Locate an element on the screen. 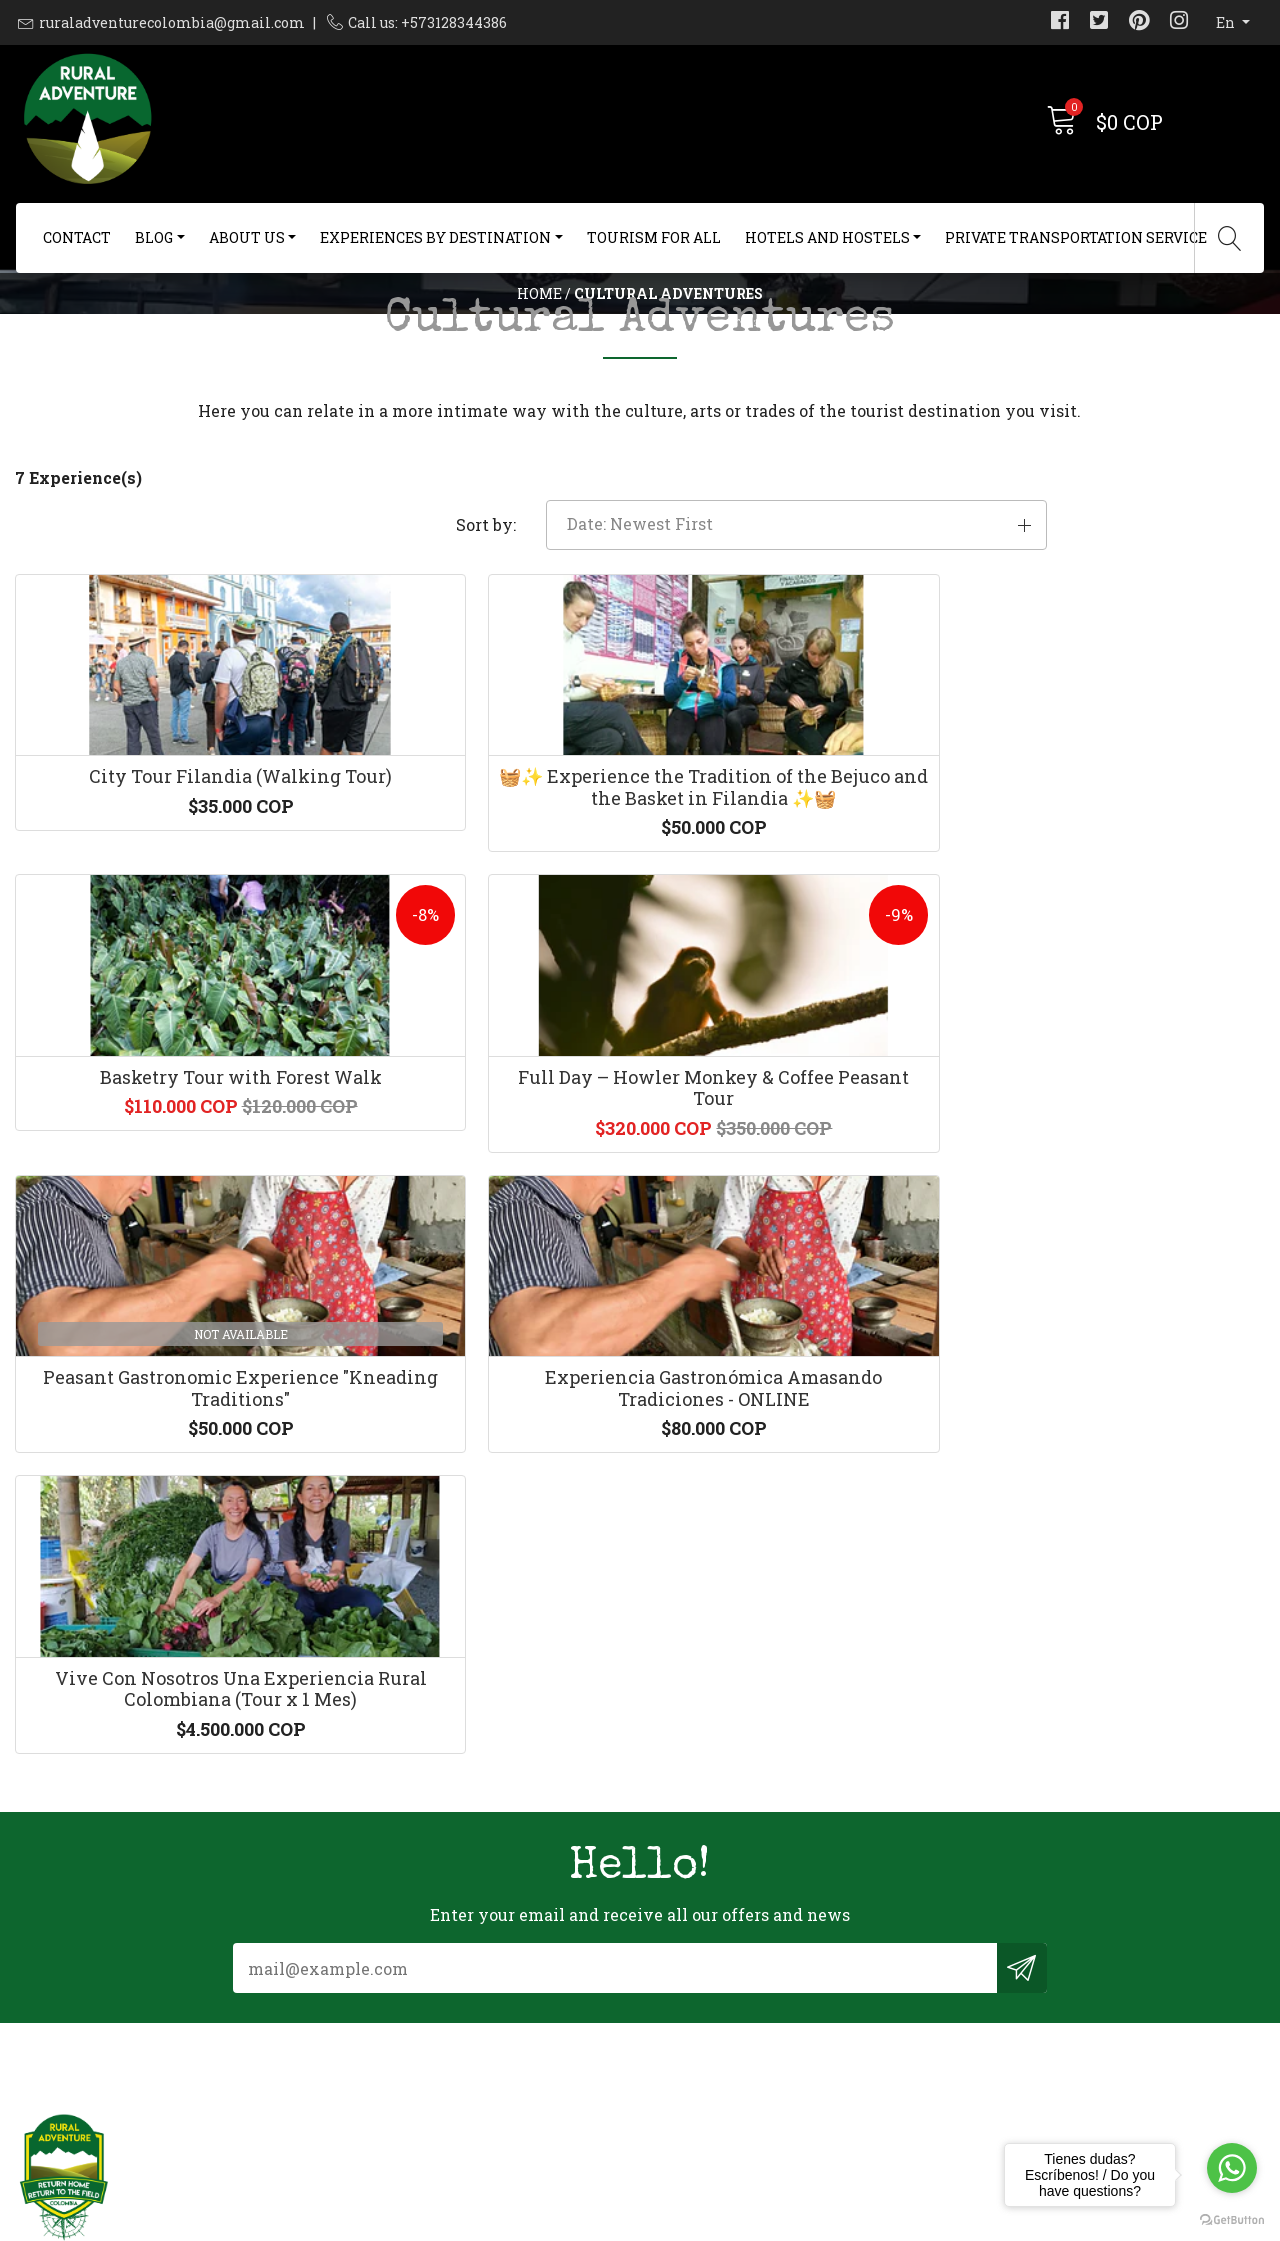  Blog is located at coordinates (154, 237).